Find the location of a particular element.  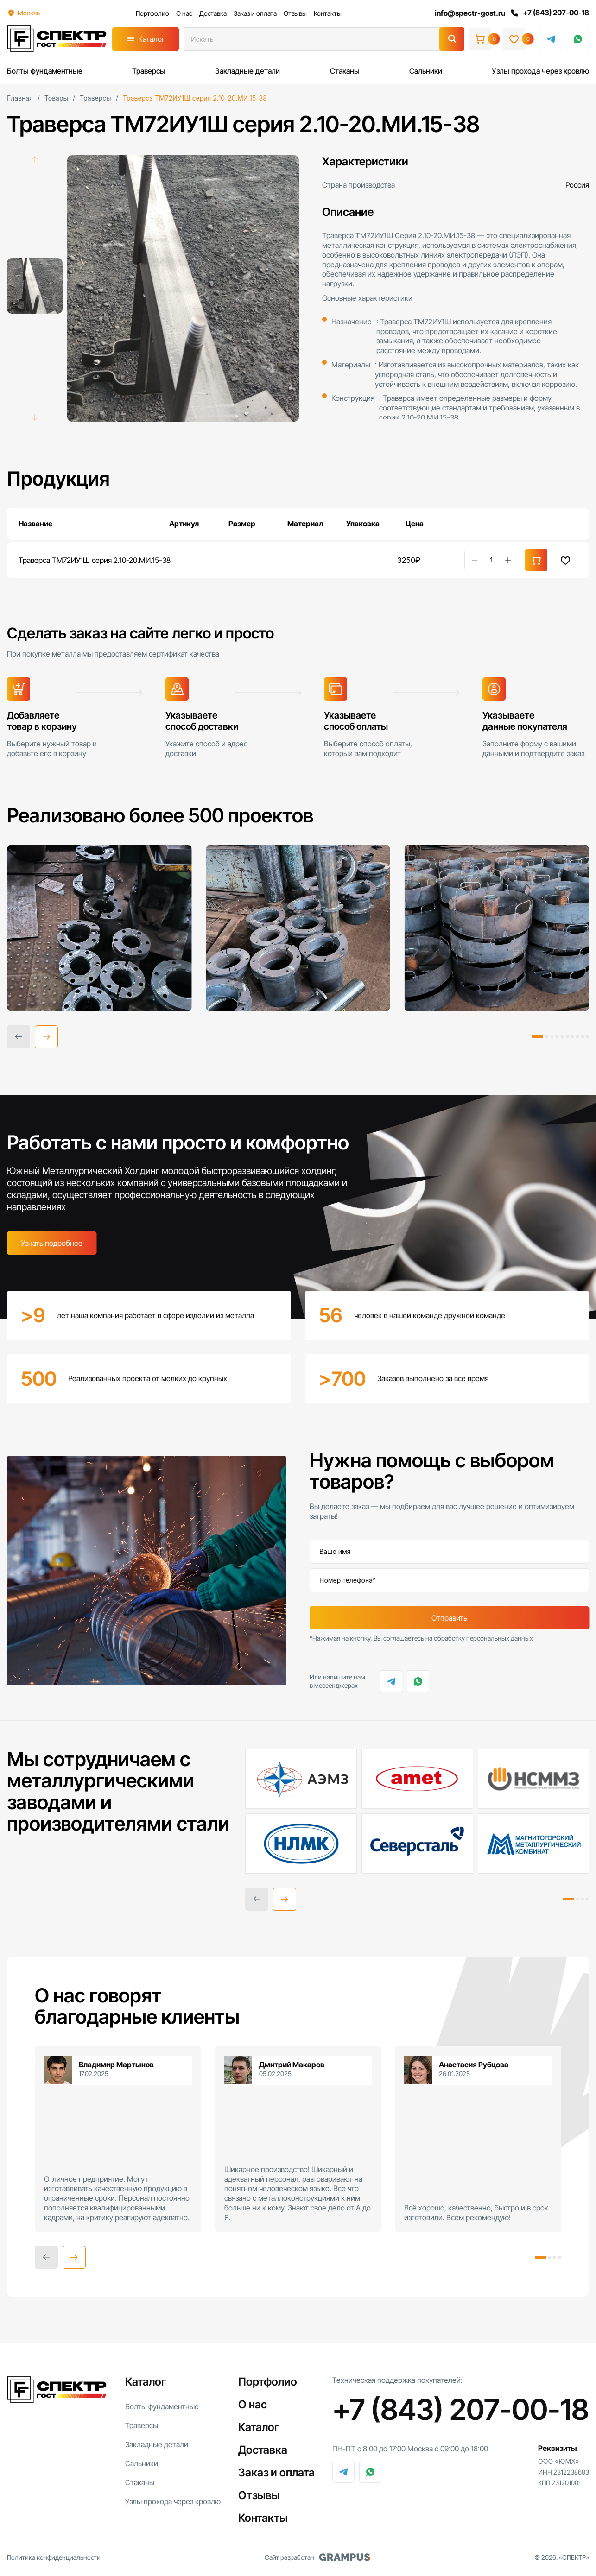

Узнать подробнее is located at coordinates (51, 1243).